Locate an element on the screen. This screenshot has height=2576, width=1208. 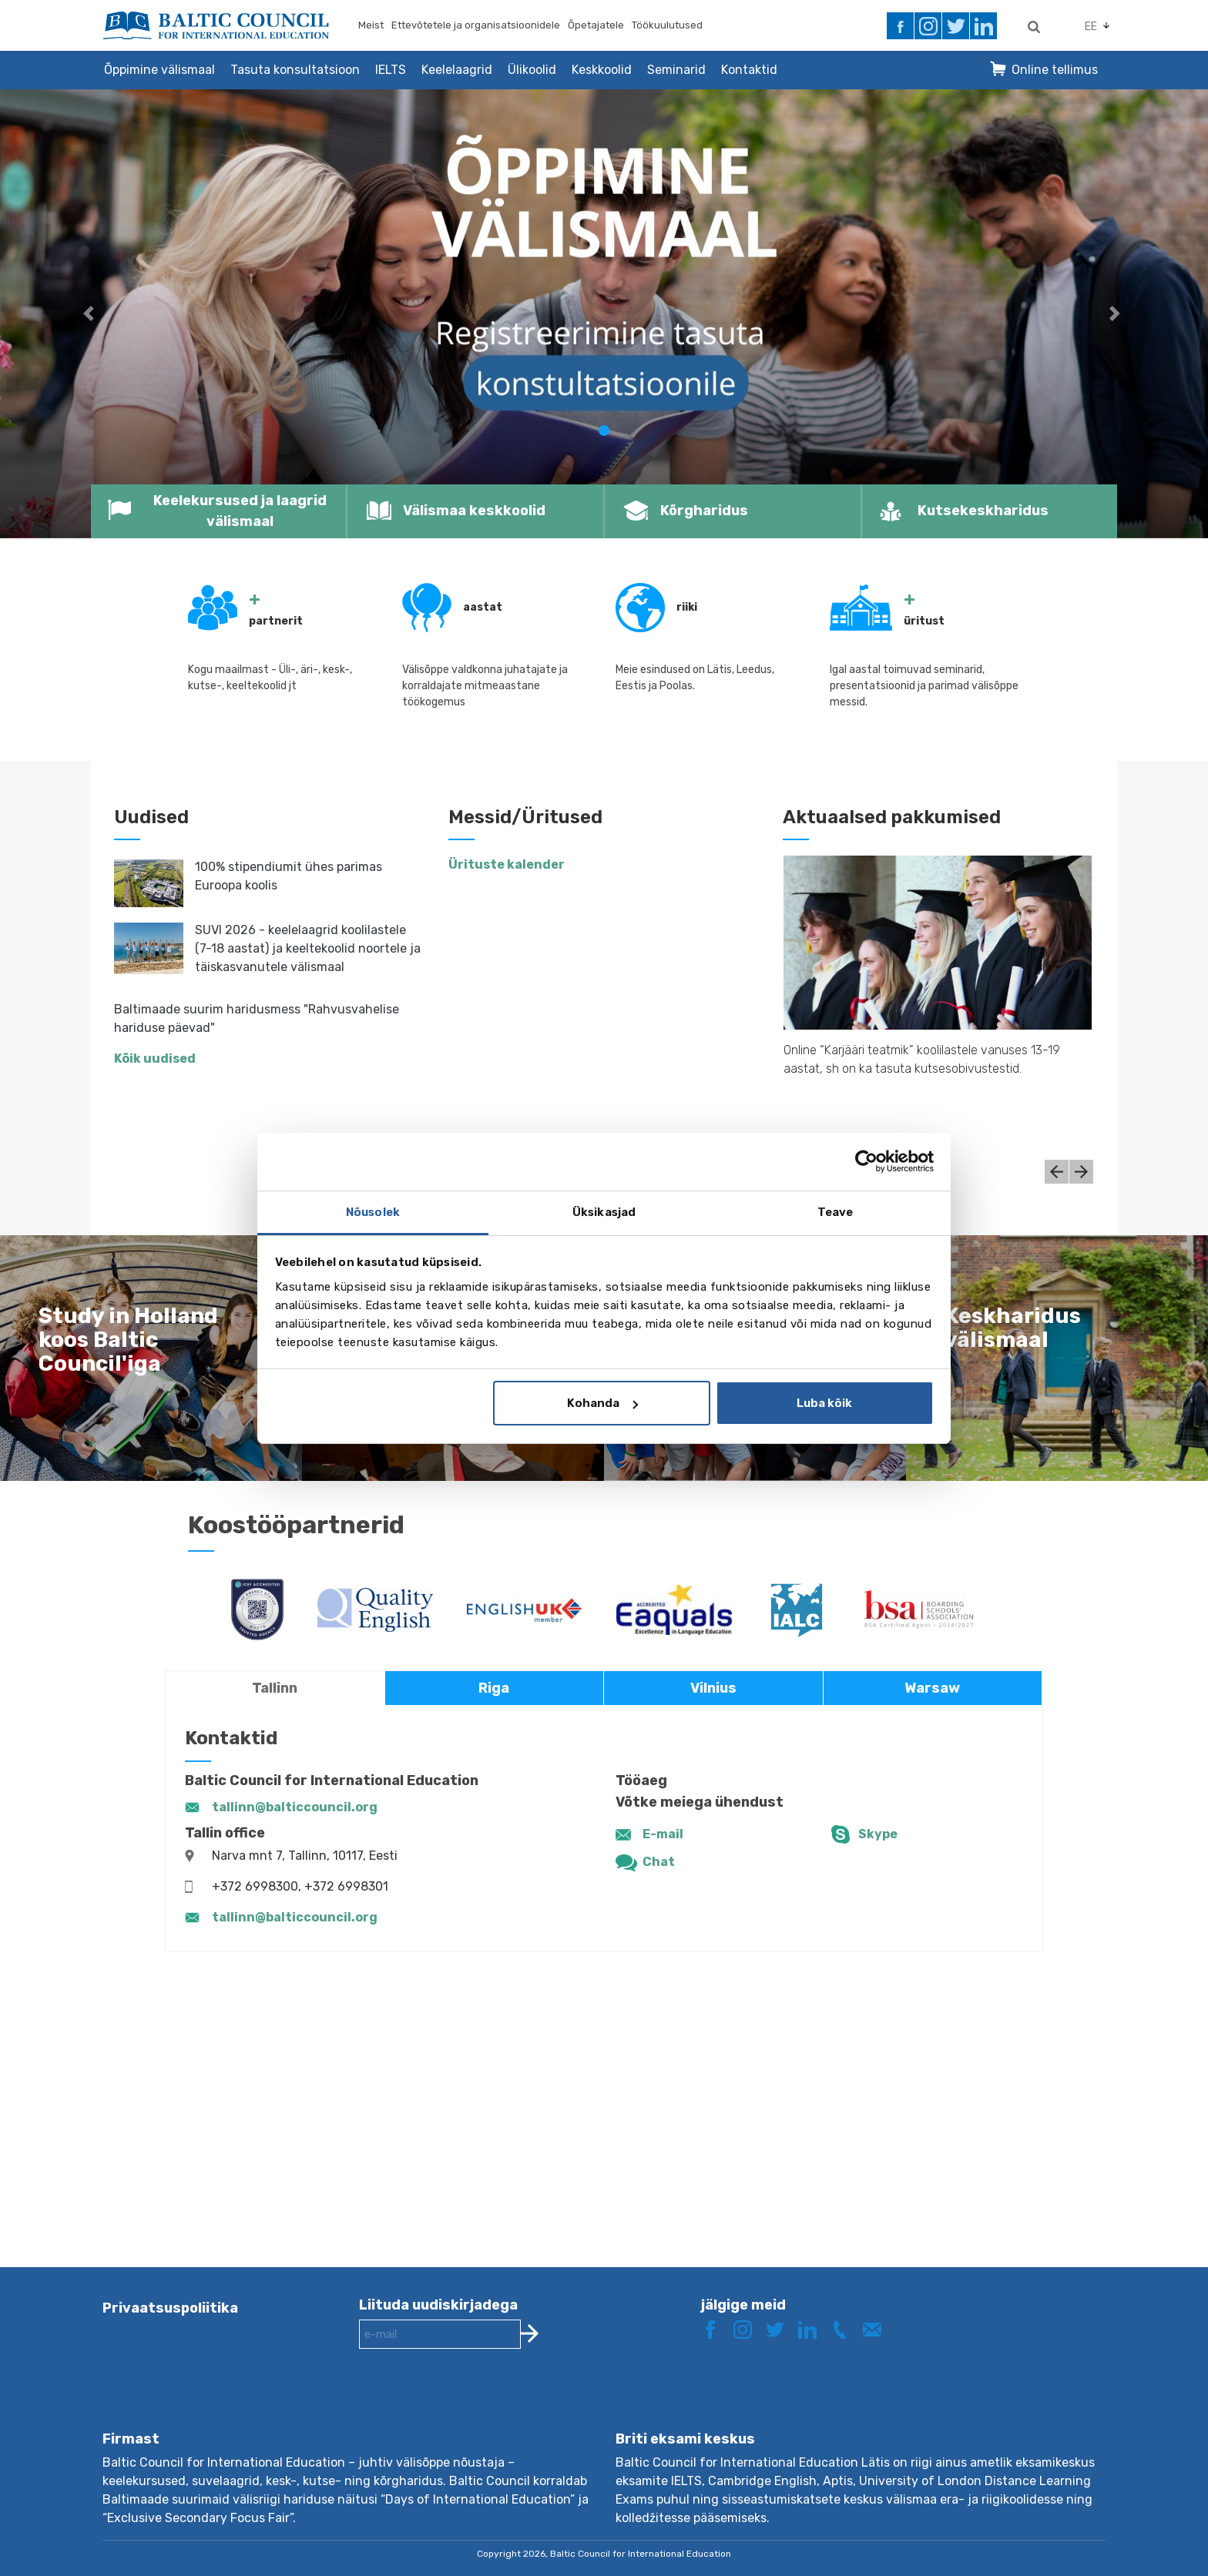
IELTS is located at coordinates (390, 69).